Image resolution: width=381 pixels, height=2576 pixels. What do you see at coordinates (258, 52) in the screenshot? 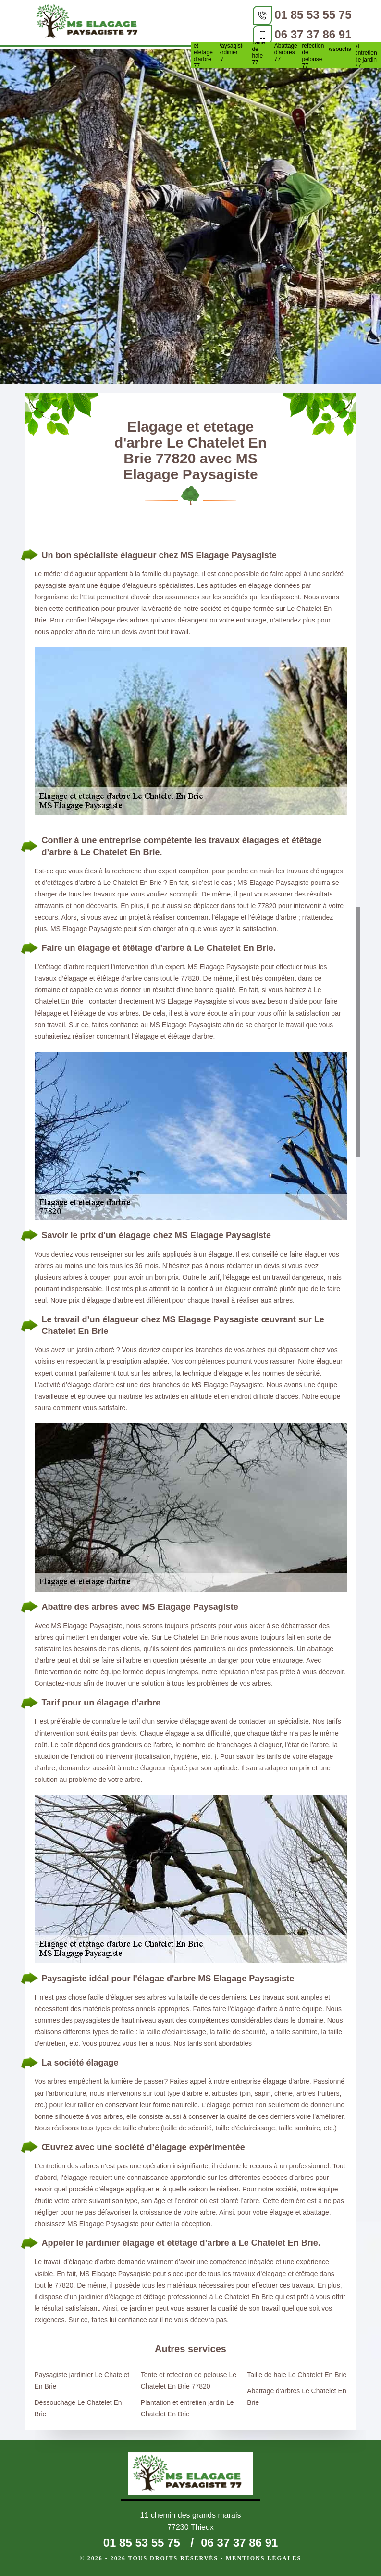
I see `Taille de haie 77` at bounding box center [258, 52].